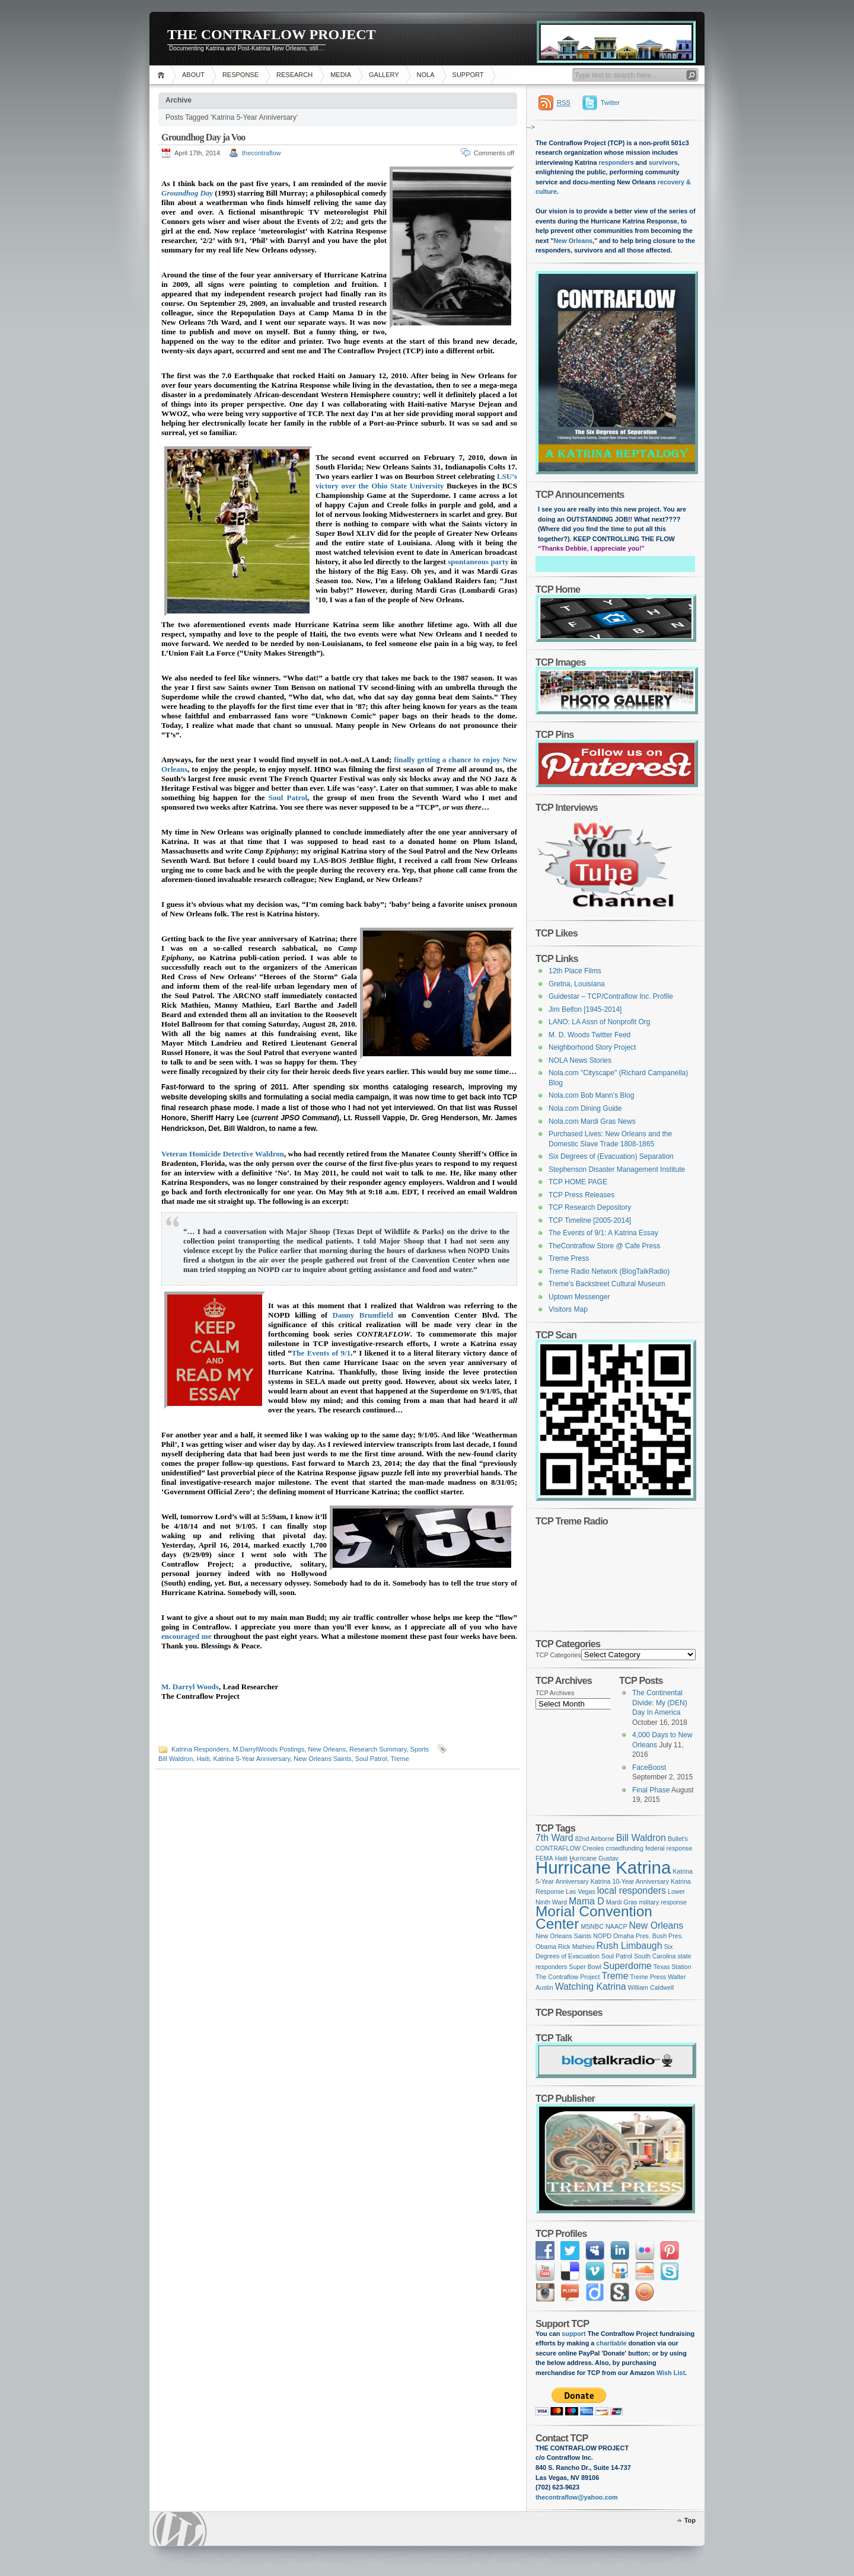 The width and height of the screenshot is (854, 2576). Describe the element at coordinates (609, 1271) in the screenshot. I see `Treme Radio Network (BlogTalkRadio)` at that location.